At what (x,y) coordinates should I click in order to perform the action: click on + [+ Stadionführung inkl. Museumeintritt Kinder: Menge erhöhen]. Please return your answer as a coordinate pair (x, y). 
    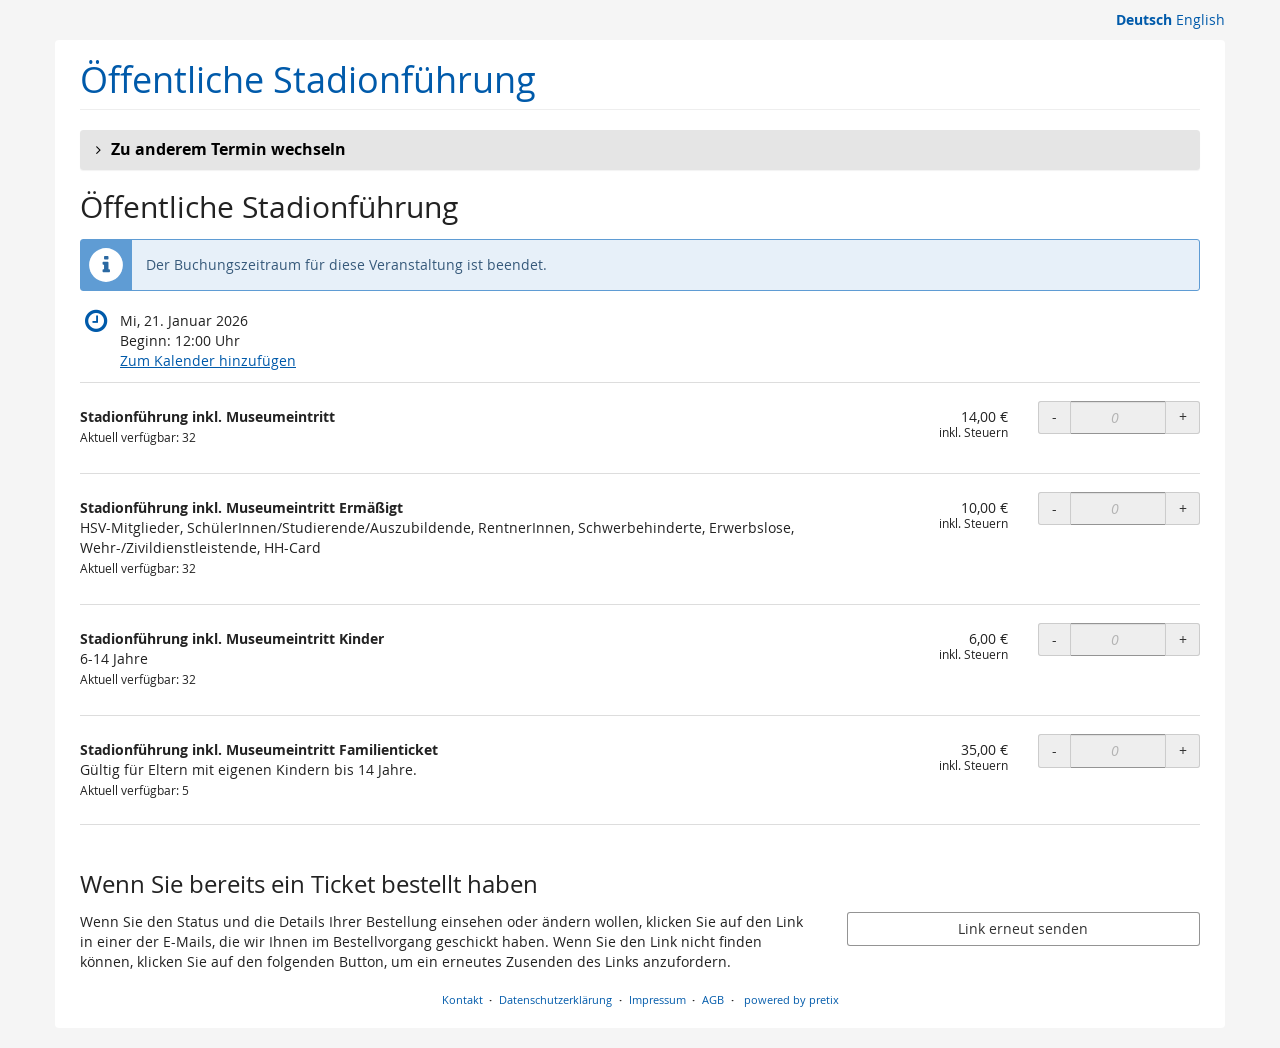
    Looking at the image, I should click on (1183, 639).